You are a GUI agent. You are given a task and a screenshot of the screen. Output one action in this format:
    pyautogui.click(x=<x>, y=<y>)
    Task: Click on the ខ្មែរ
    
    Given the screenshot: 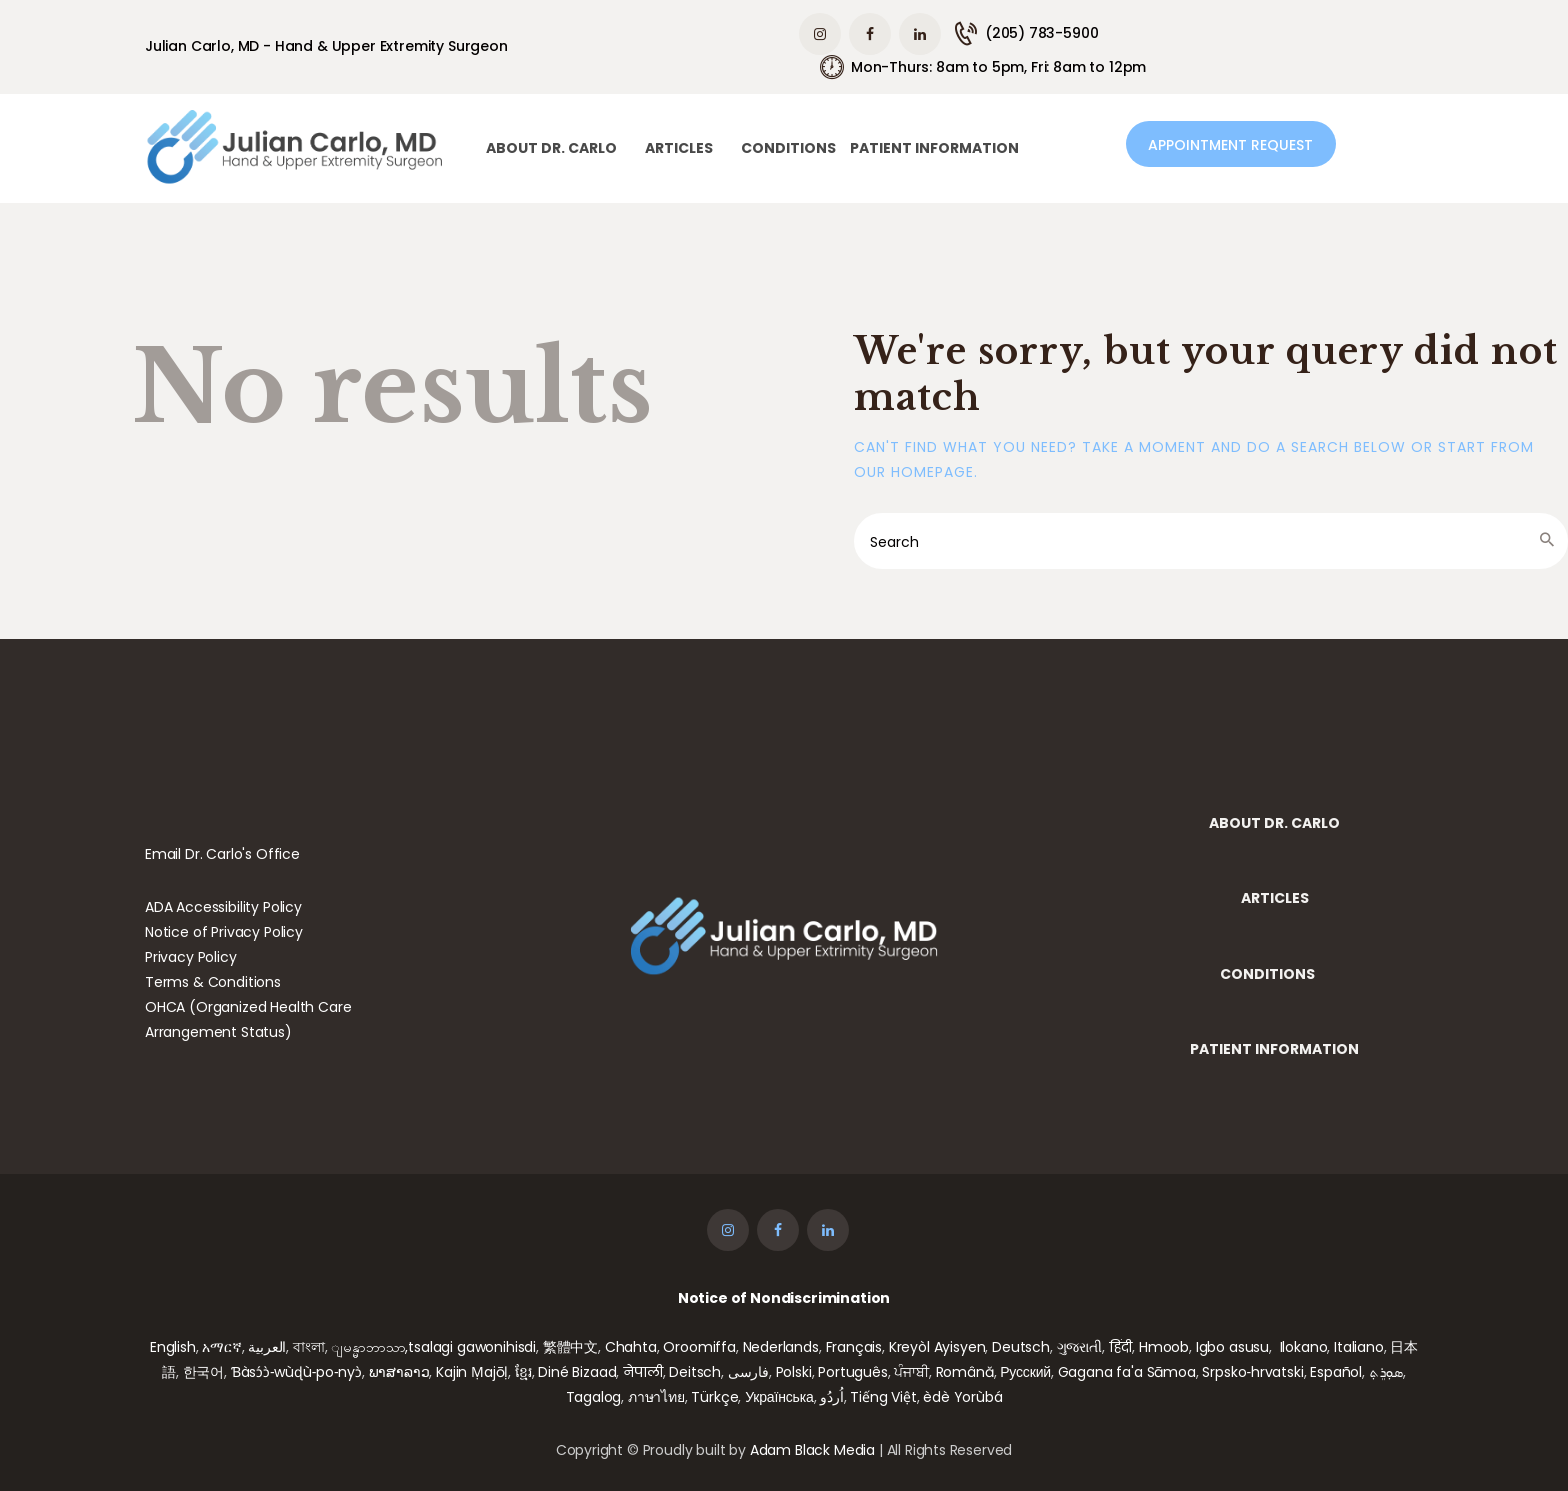 What is the action you would take?
    pyautogui.click(x=523, y=1372)
    